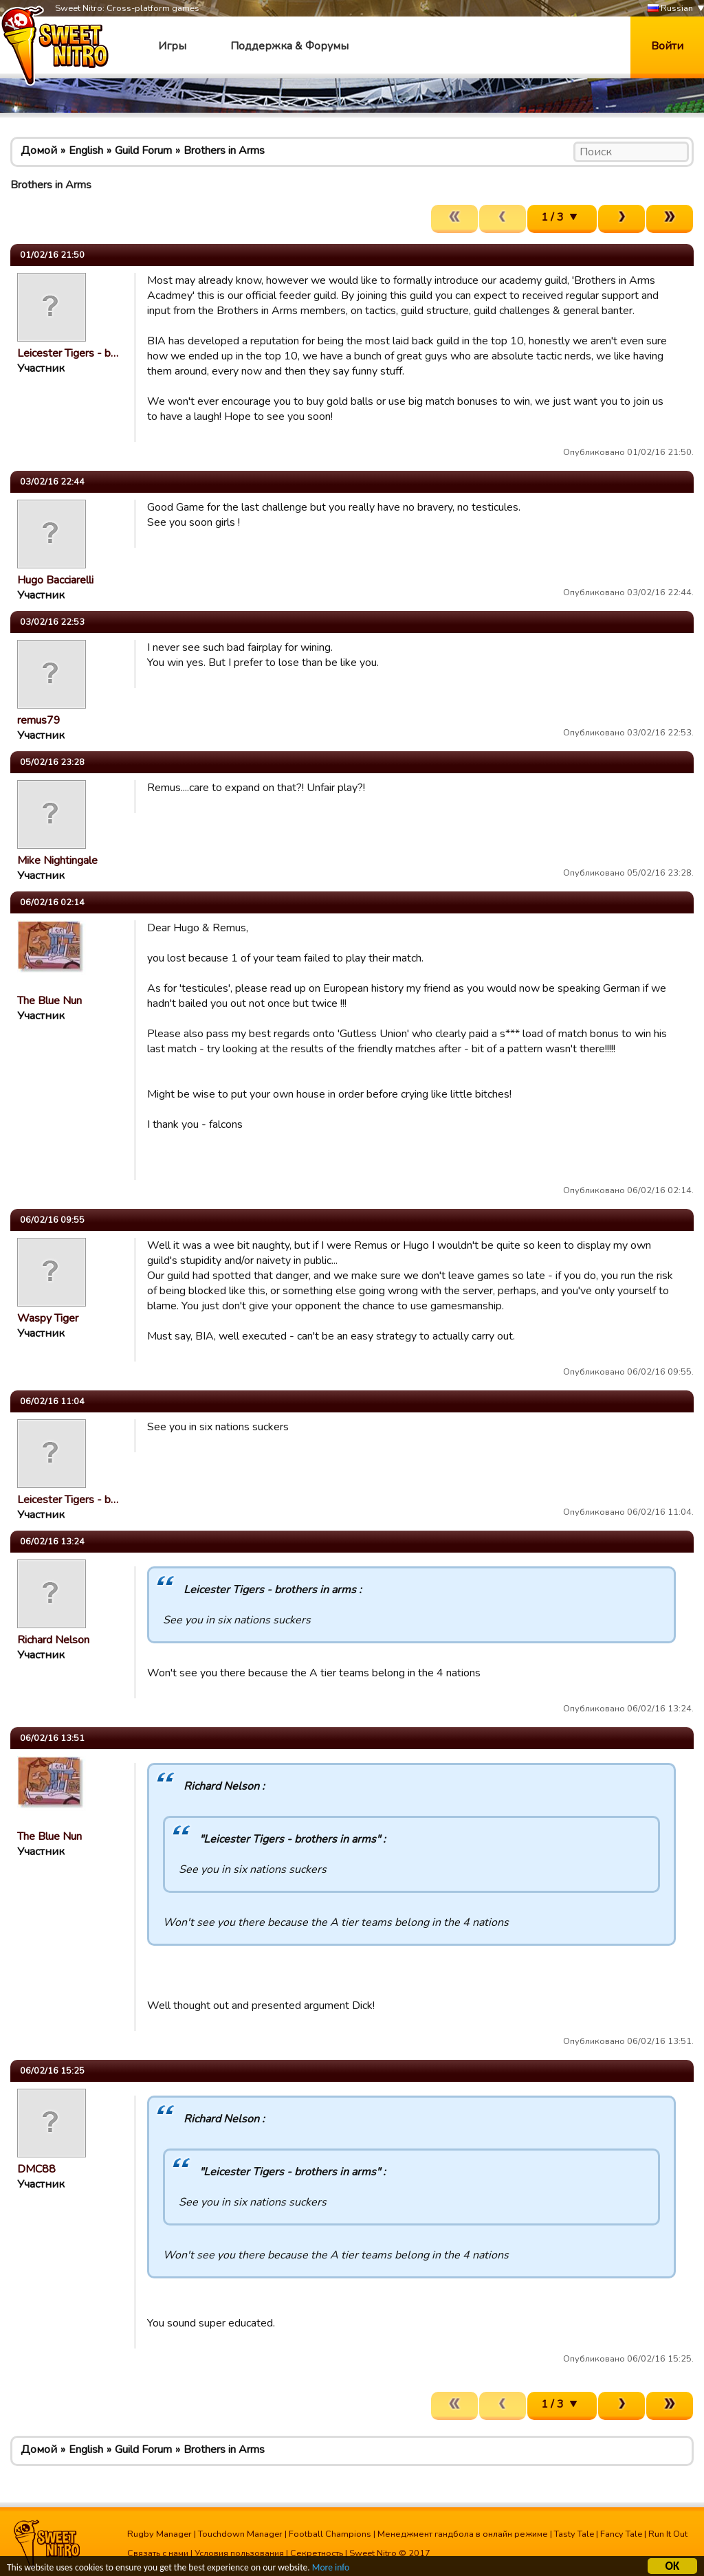  I want to click on Guild Forum, so click(143, 150).